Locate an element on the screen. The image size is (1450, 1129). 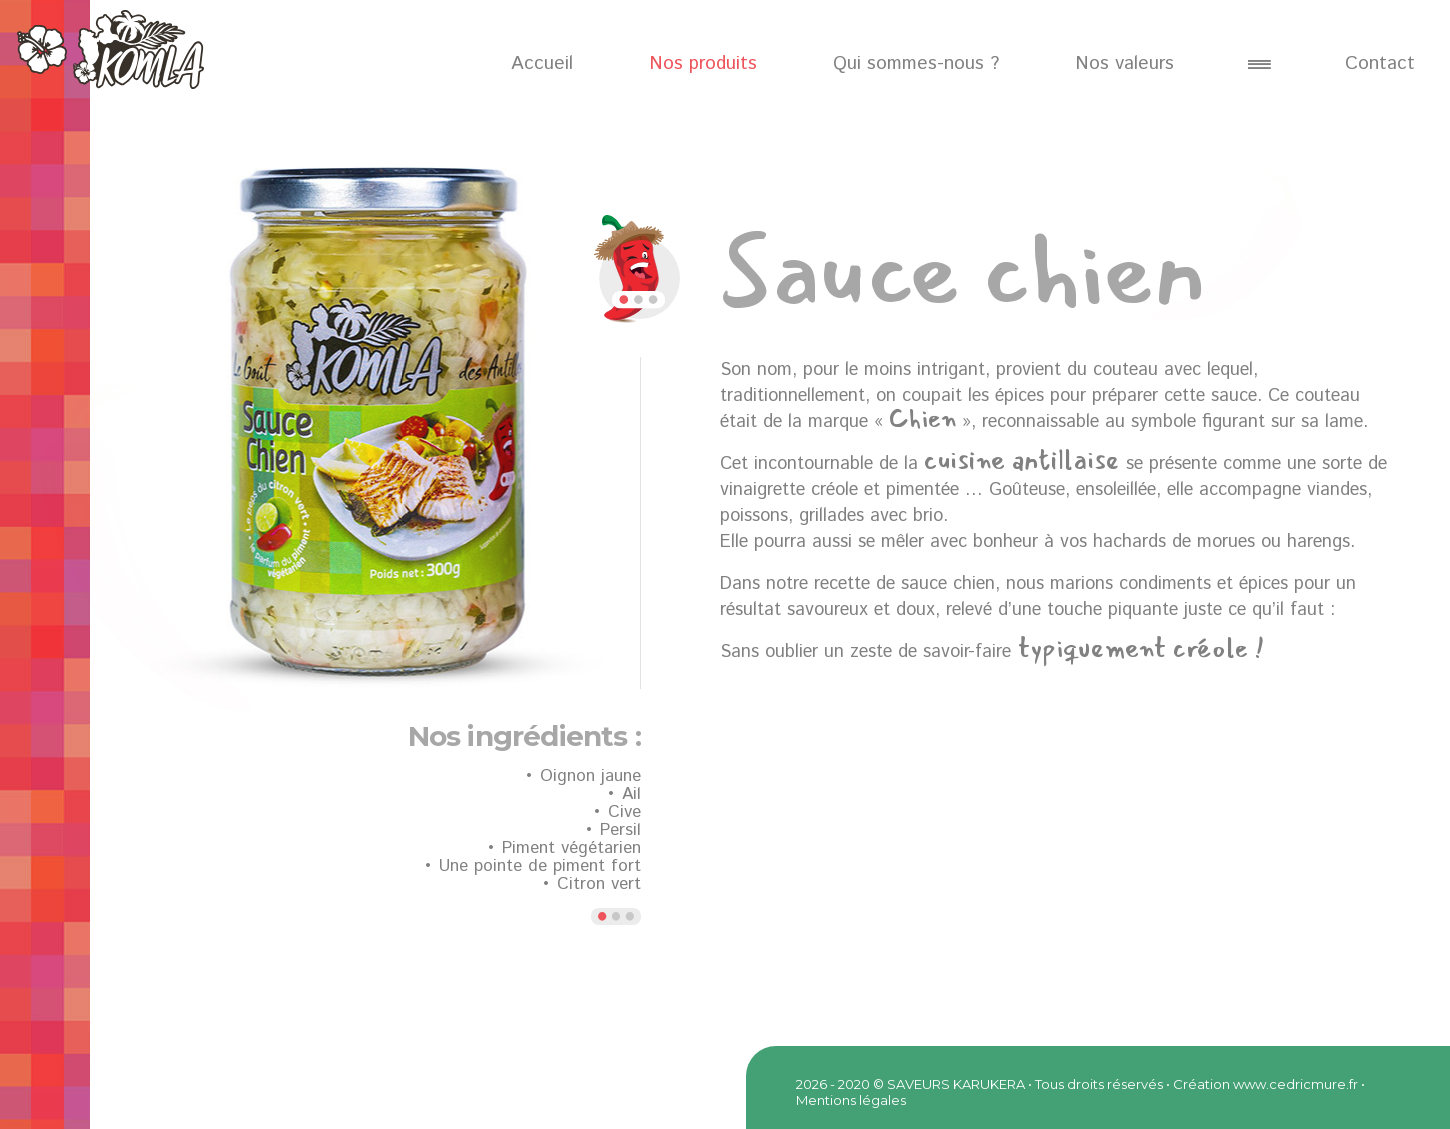
Accueil is located at coordinates (542, 63).